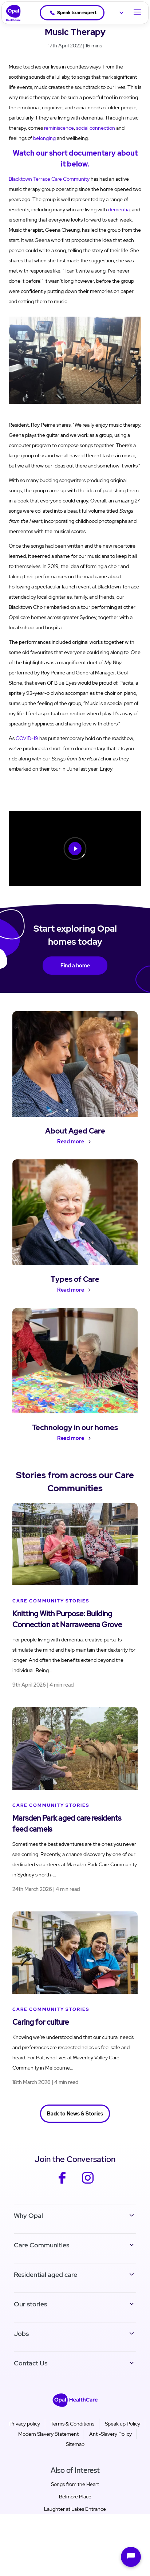  What do you see at coordinates (95, 128) in the screenshot?
I see `social connection` at bounding box center [95, 128].